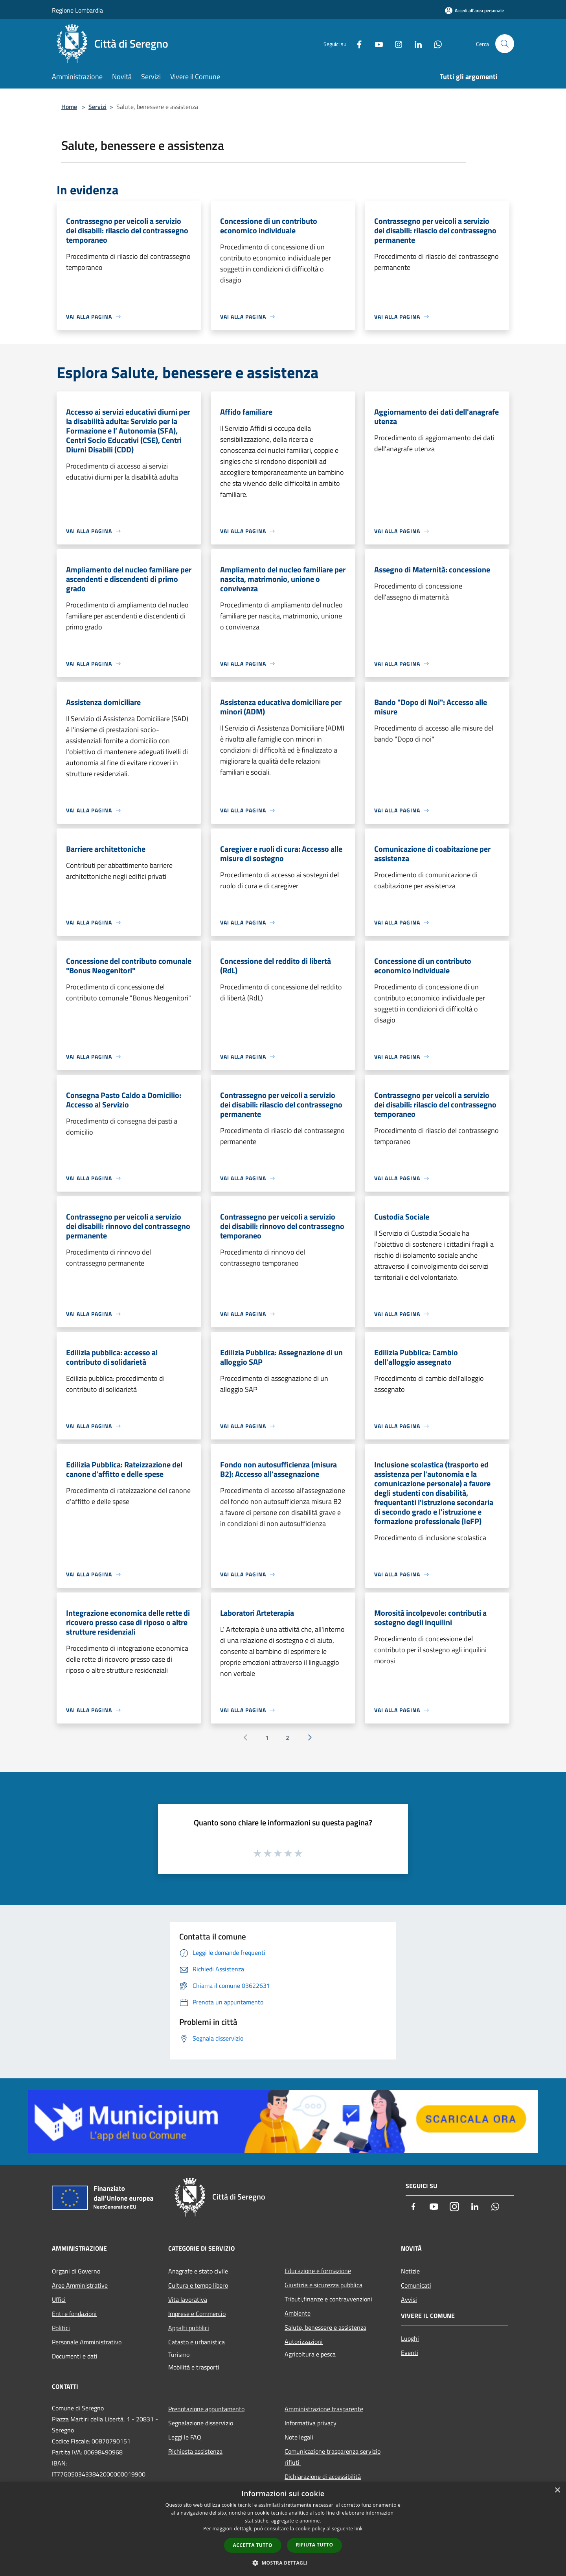 This screenshot has width=566, height=2576. What do you see at coordinates (74, 2313) in the screenshot?
I see `Enti e fondazioni` at bounding box center [74, 2313].